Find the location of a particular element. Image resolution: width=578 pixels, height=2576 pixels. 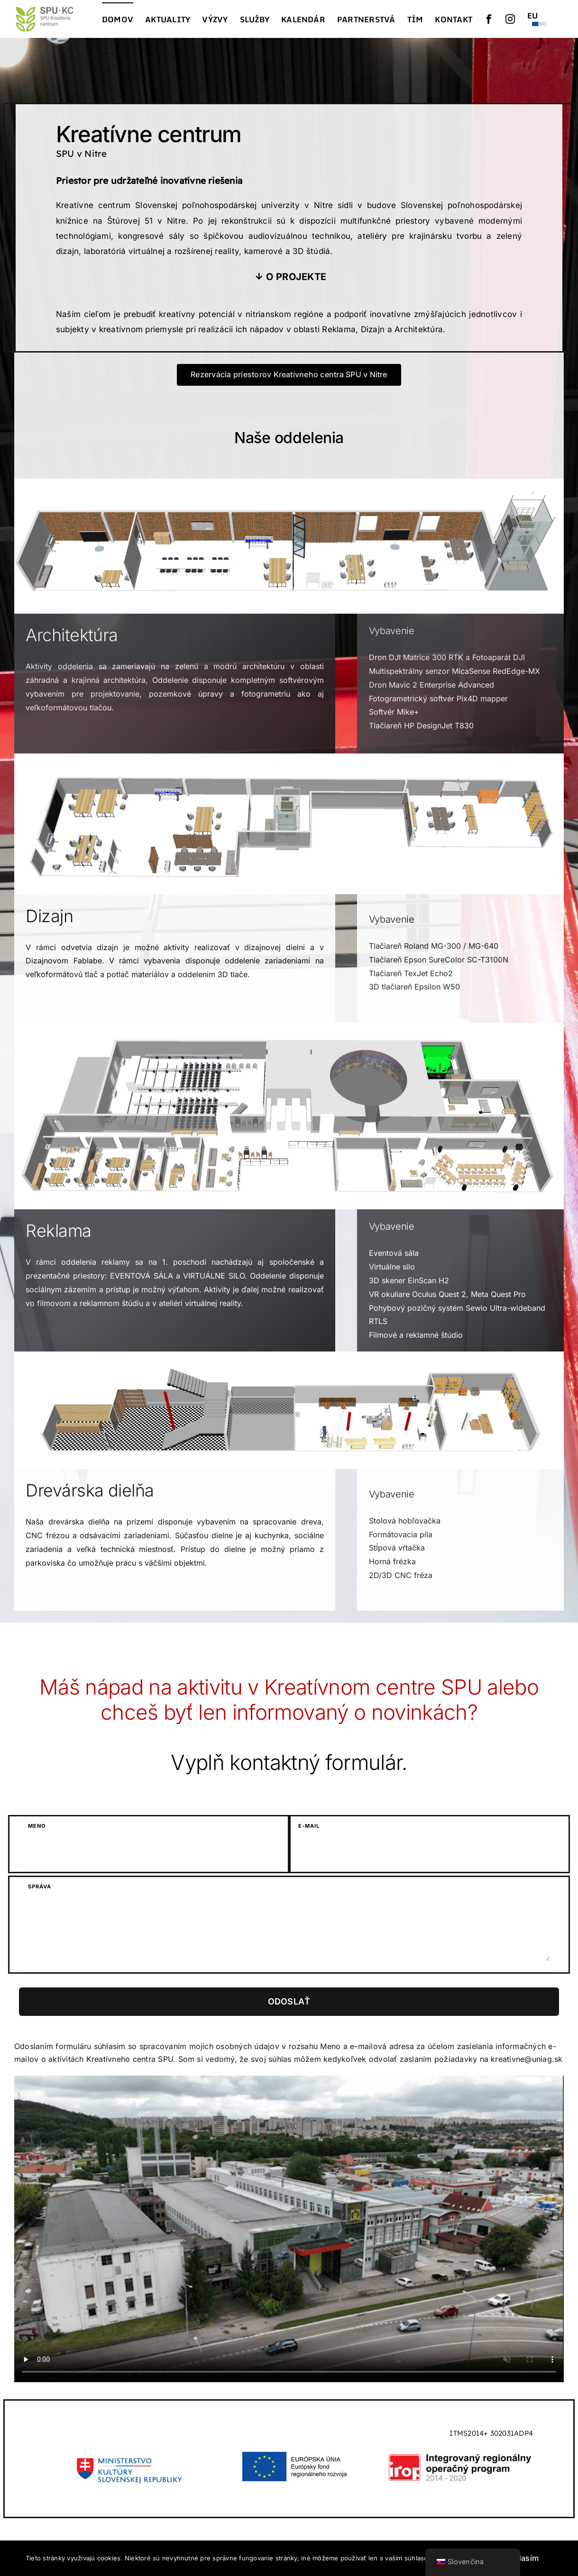

Súhlasím is located at coordinates (522, 2558).